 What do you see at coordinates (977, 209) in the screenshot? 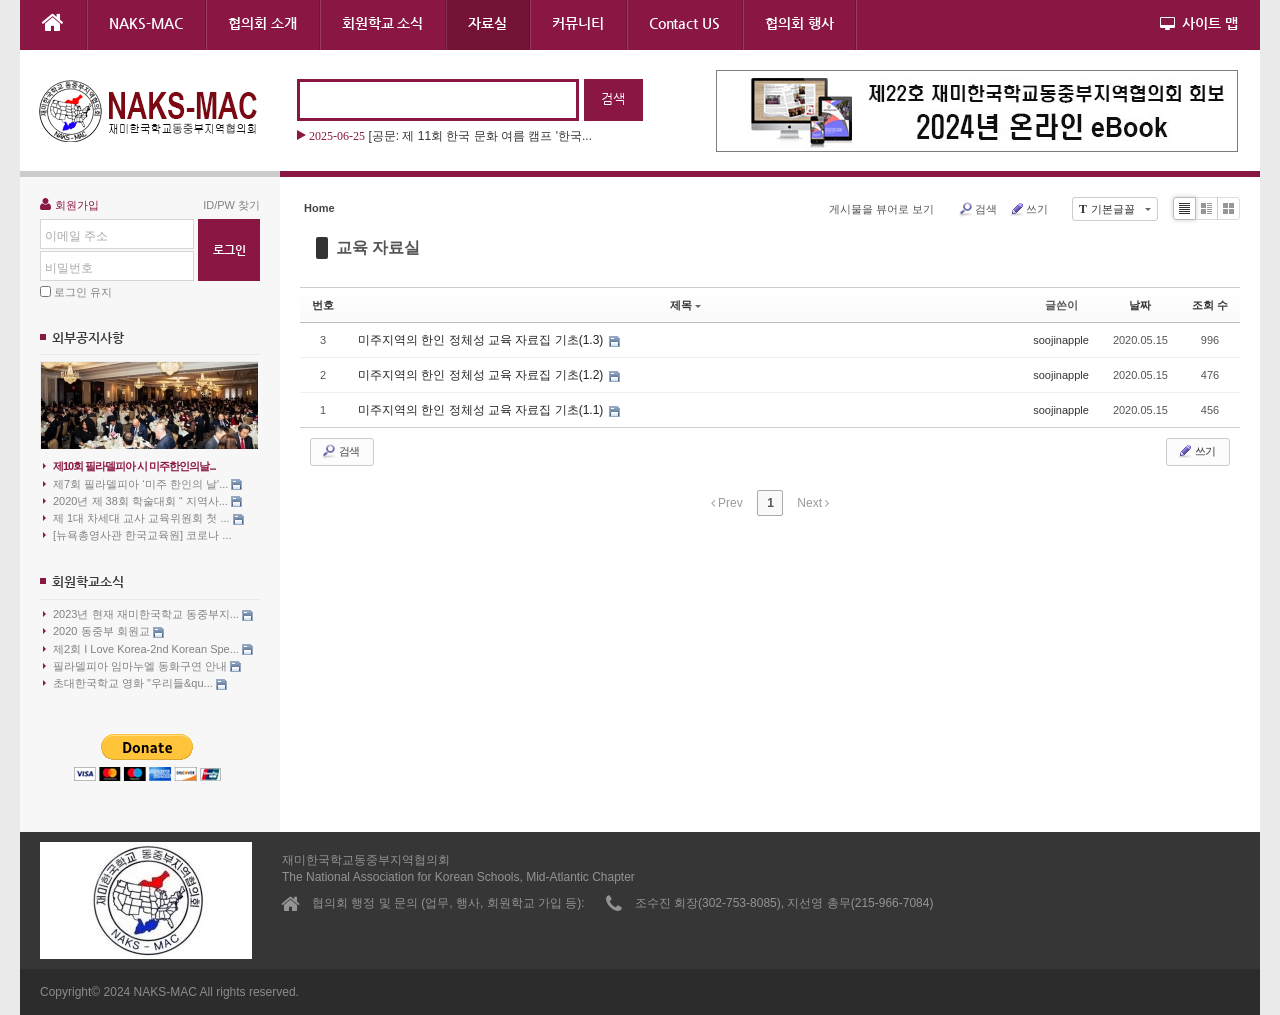
I see `검색` at bounding box center [977, 209].